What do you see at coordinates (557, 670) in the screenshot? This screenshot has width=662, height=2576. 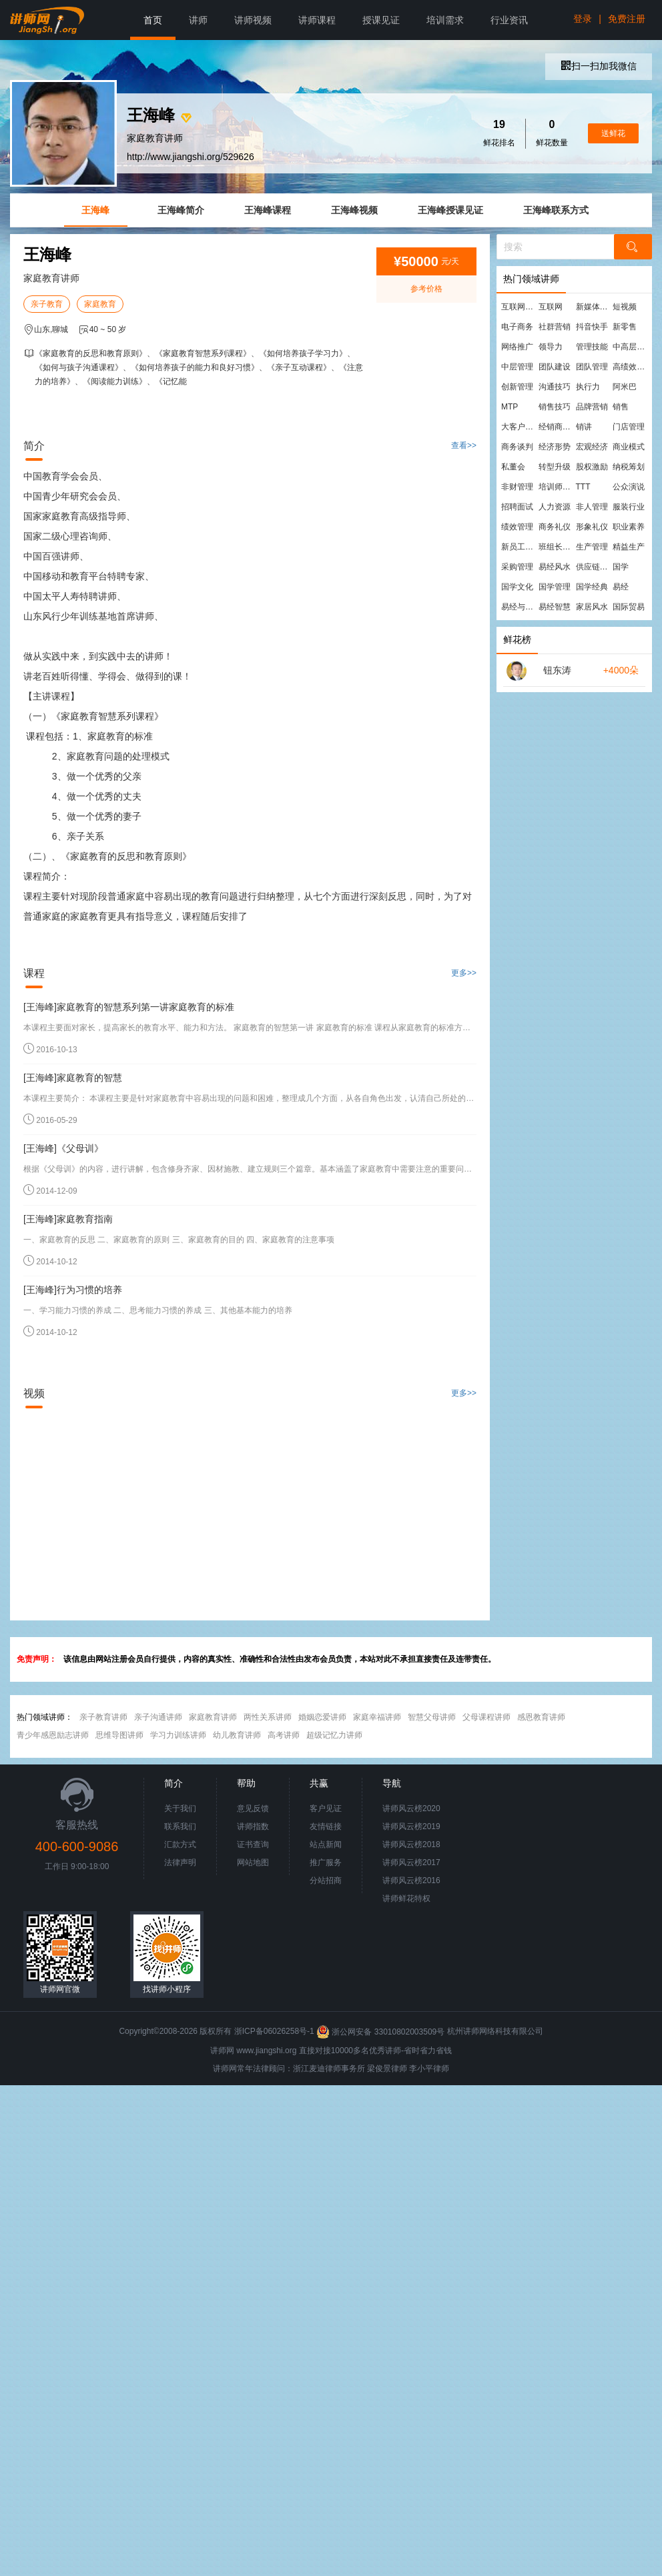 I see `钮东涛` at bounding box center [557, 670].